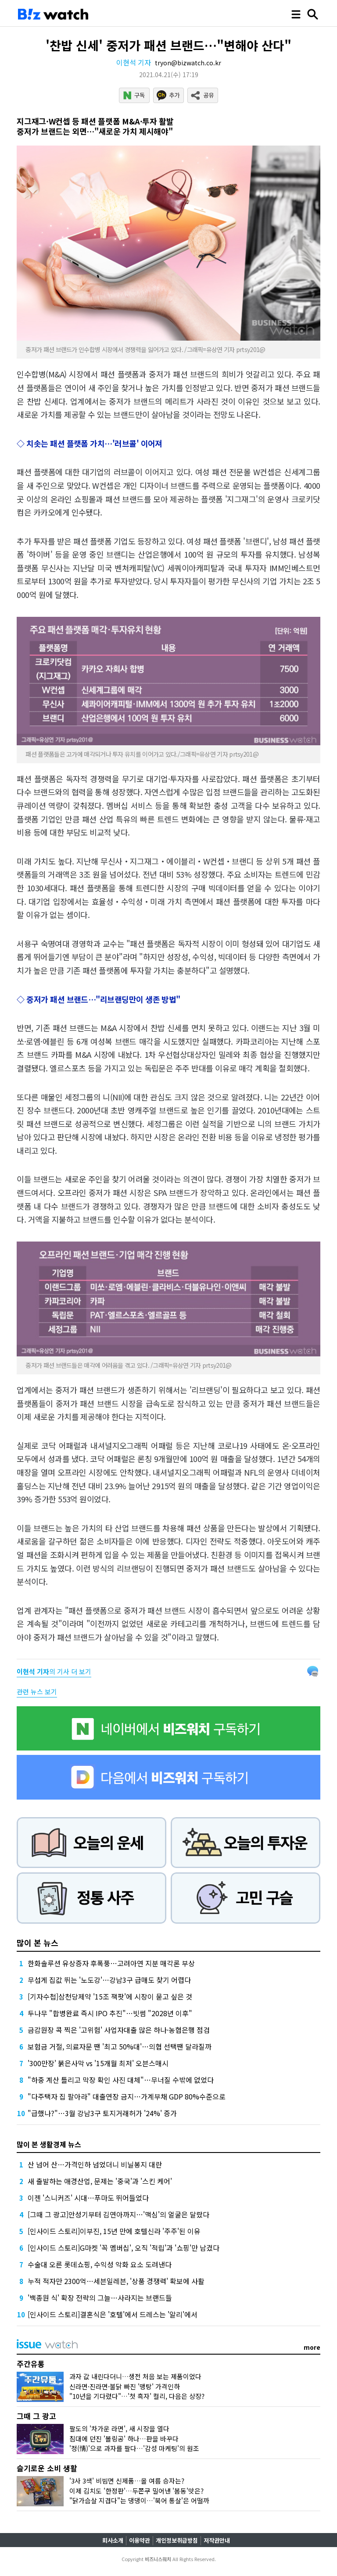 This screenshot has height=2576, width=337. What do you see at coordinates (127, 2096) in the screenshot?
I see `"다주택자 집 팔아라" 대출연장 금지…가계부채 GDP 80%수준으로` at bounding box center [127, 2096].